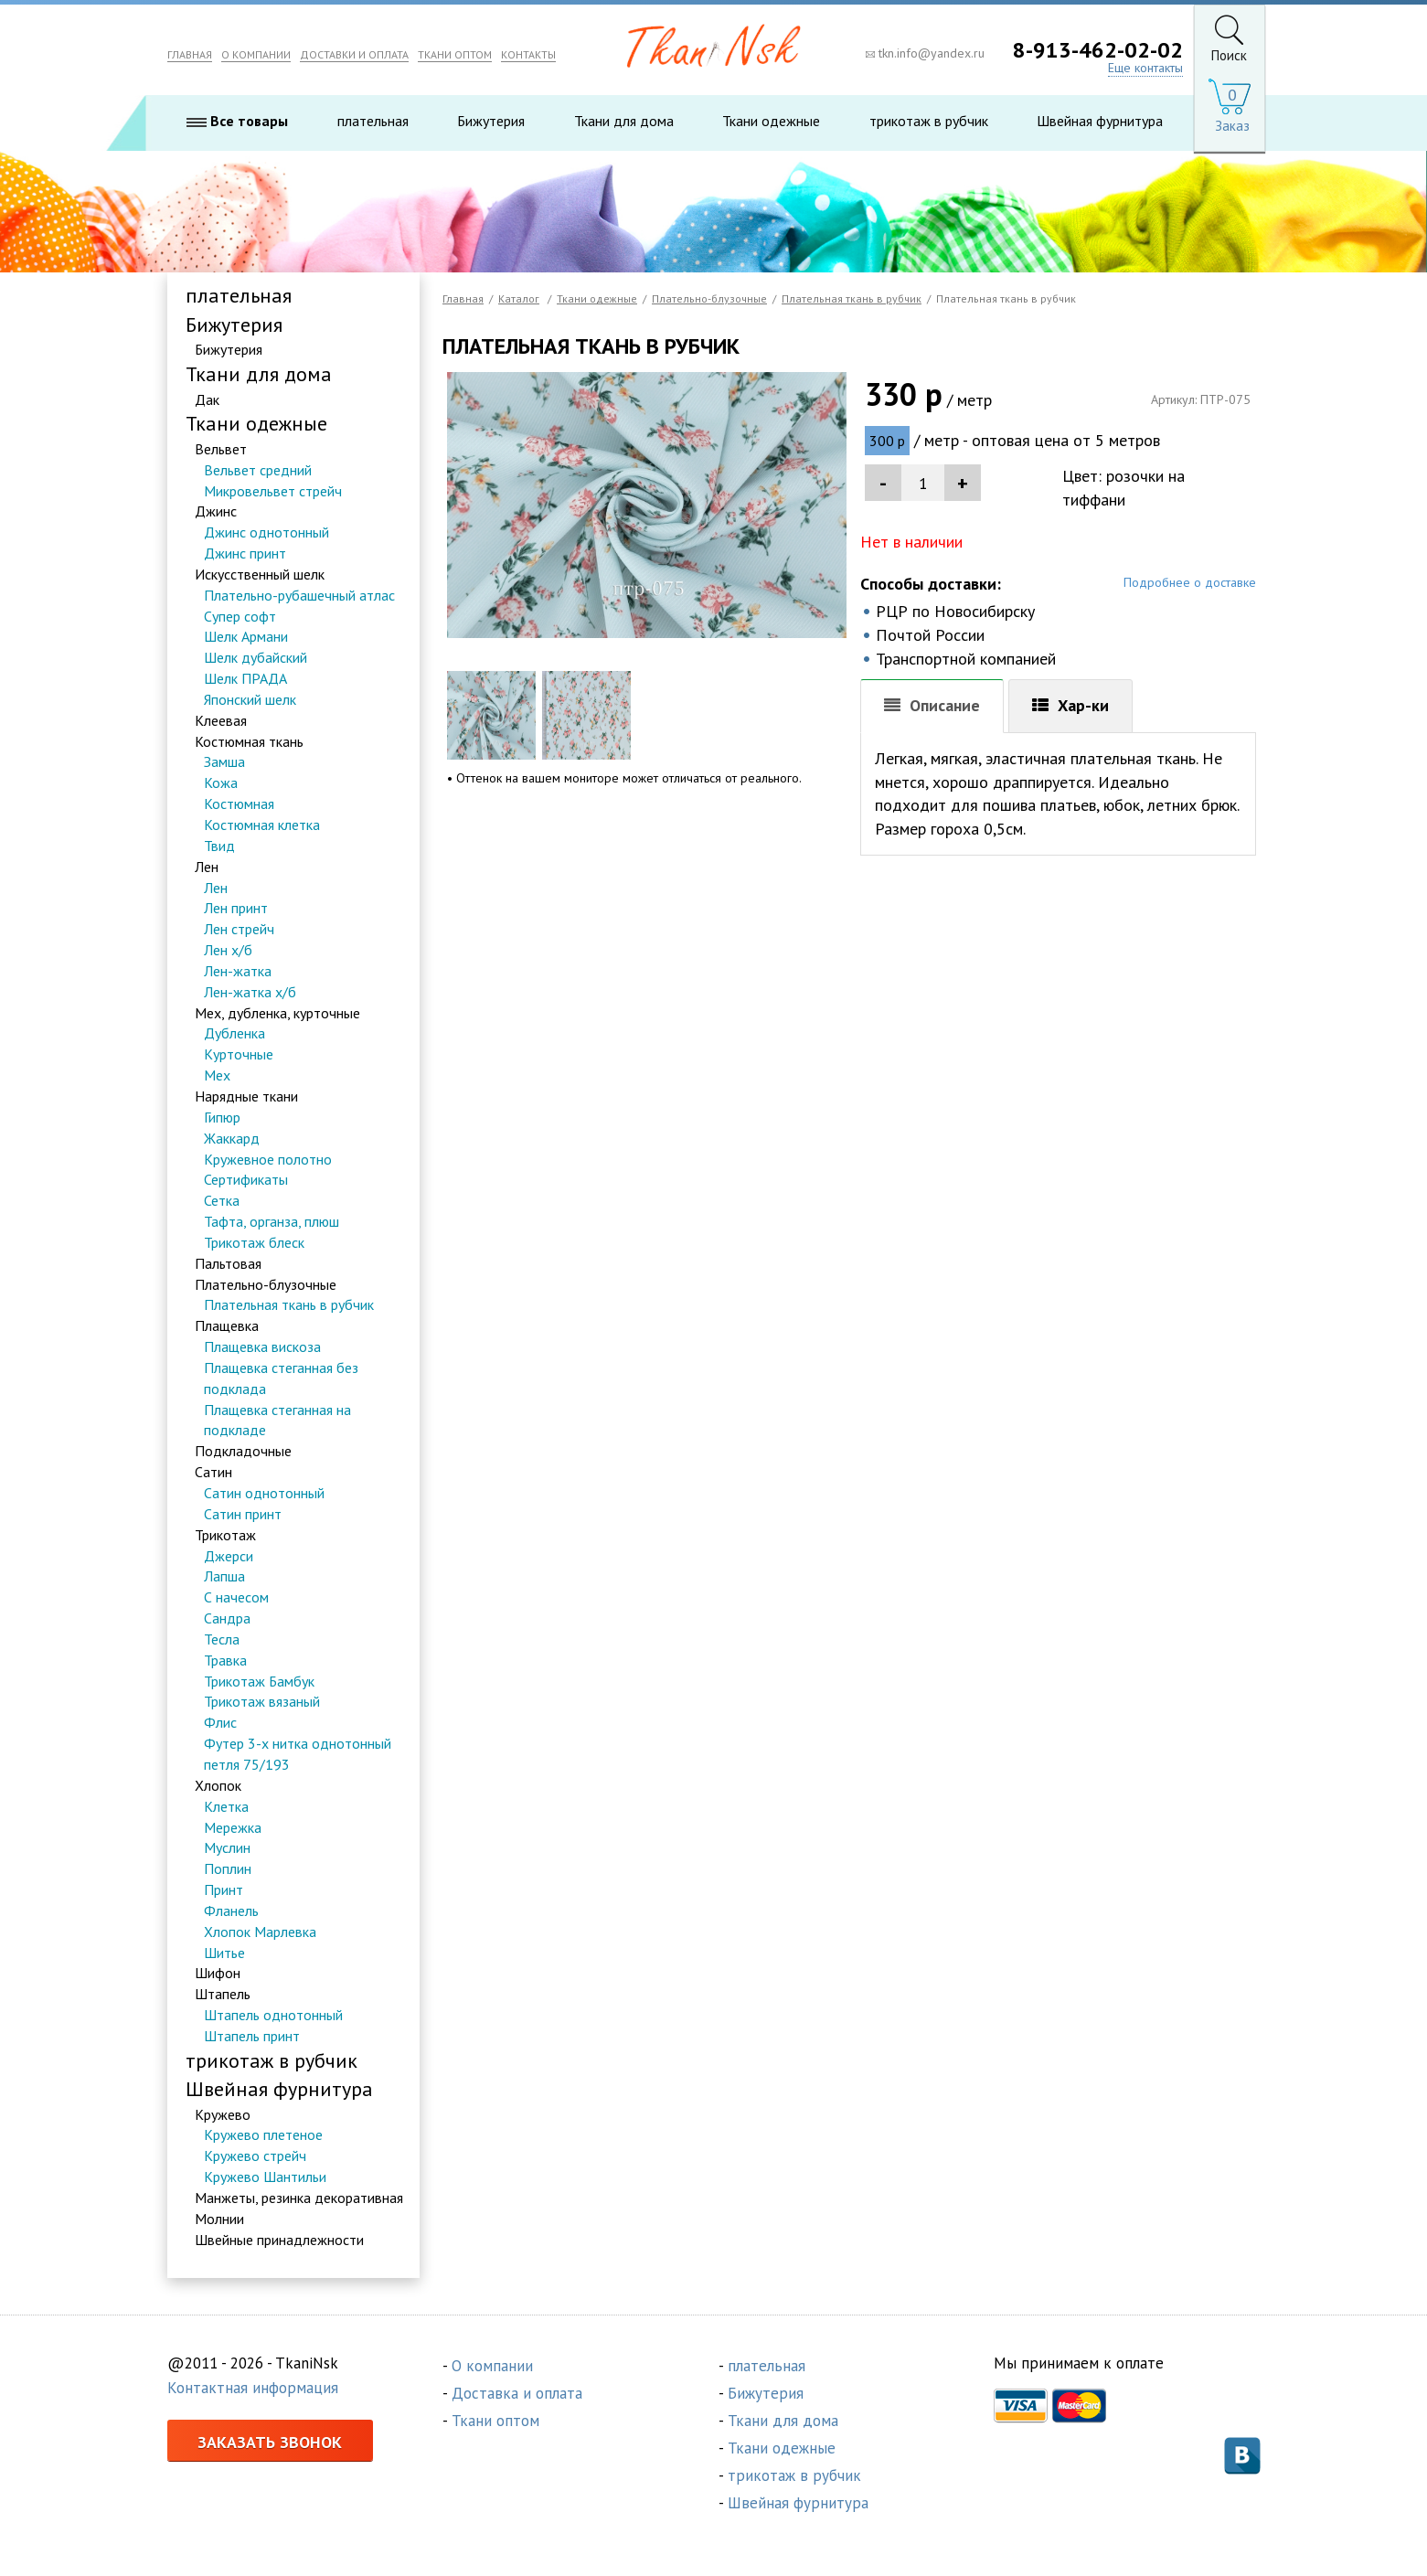  What do you see at coordinates (219, 845) in the screenshot?
I see `Твид` at bounding box center [219, 845].